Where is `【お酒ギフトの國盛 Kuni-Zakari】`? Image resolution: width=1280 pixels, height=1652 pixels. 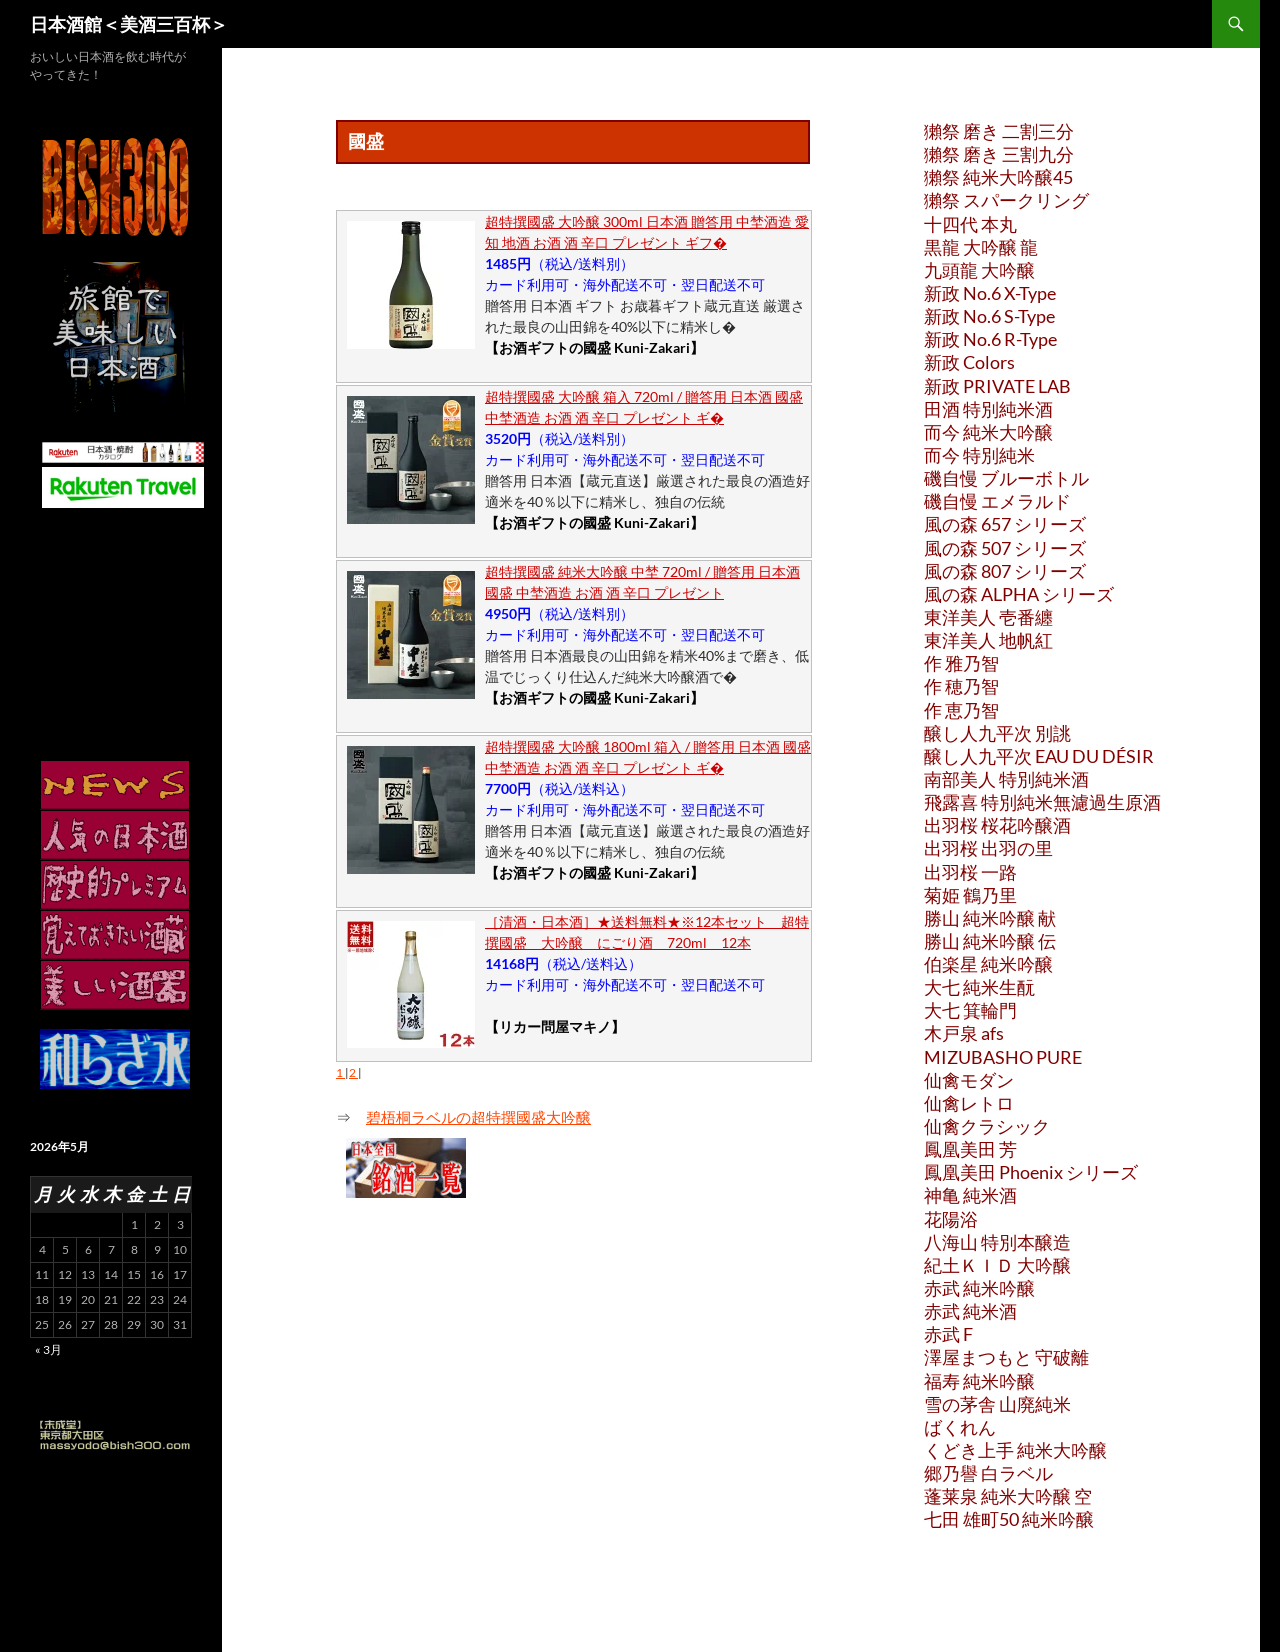 【お酒ギフトの國盛 Kuni-Zakari】 is located at coordinates (594, 347).